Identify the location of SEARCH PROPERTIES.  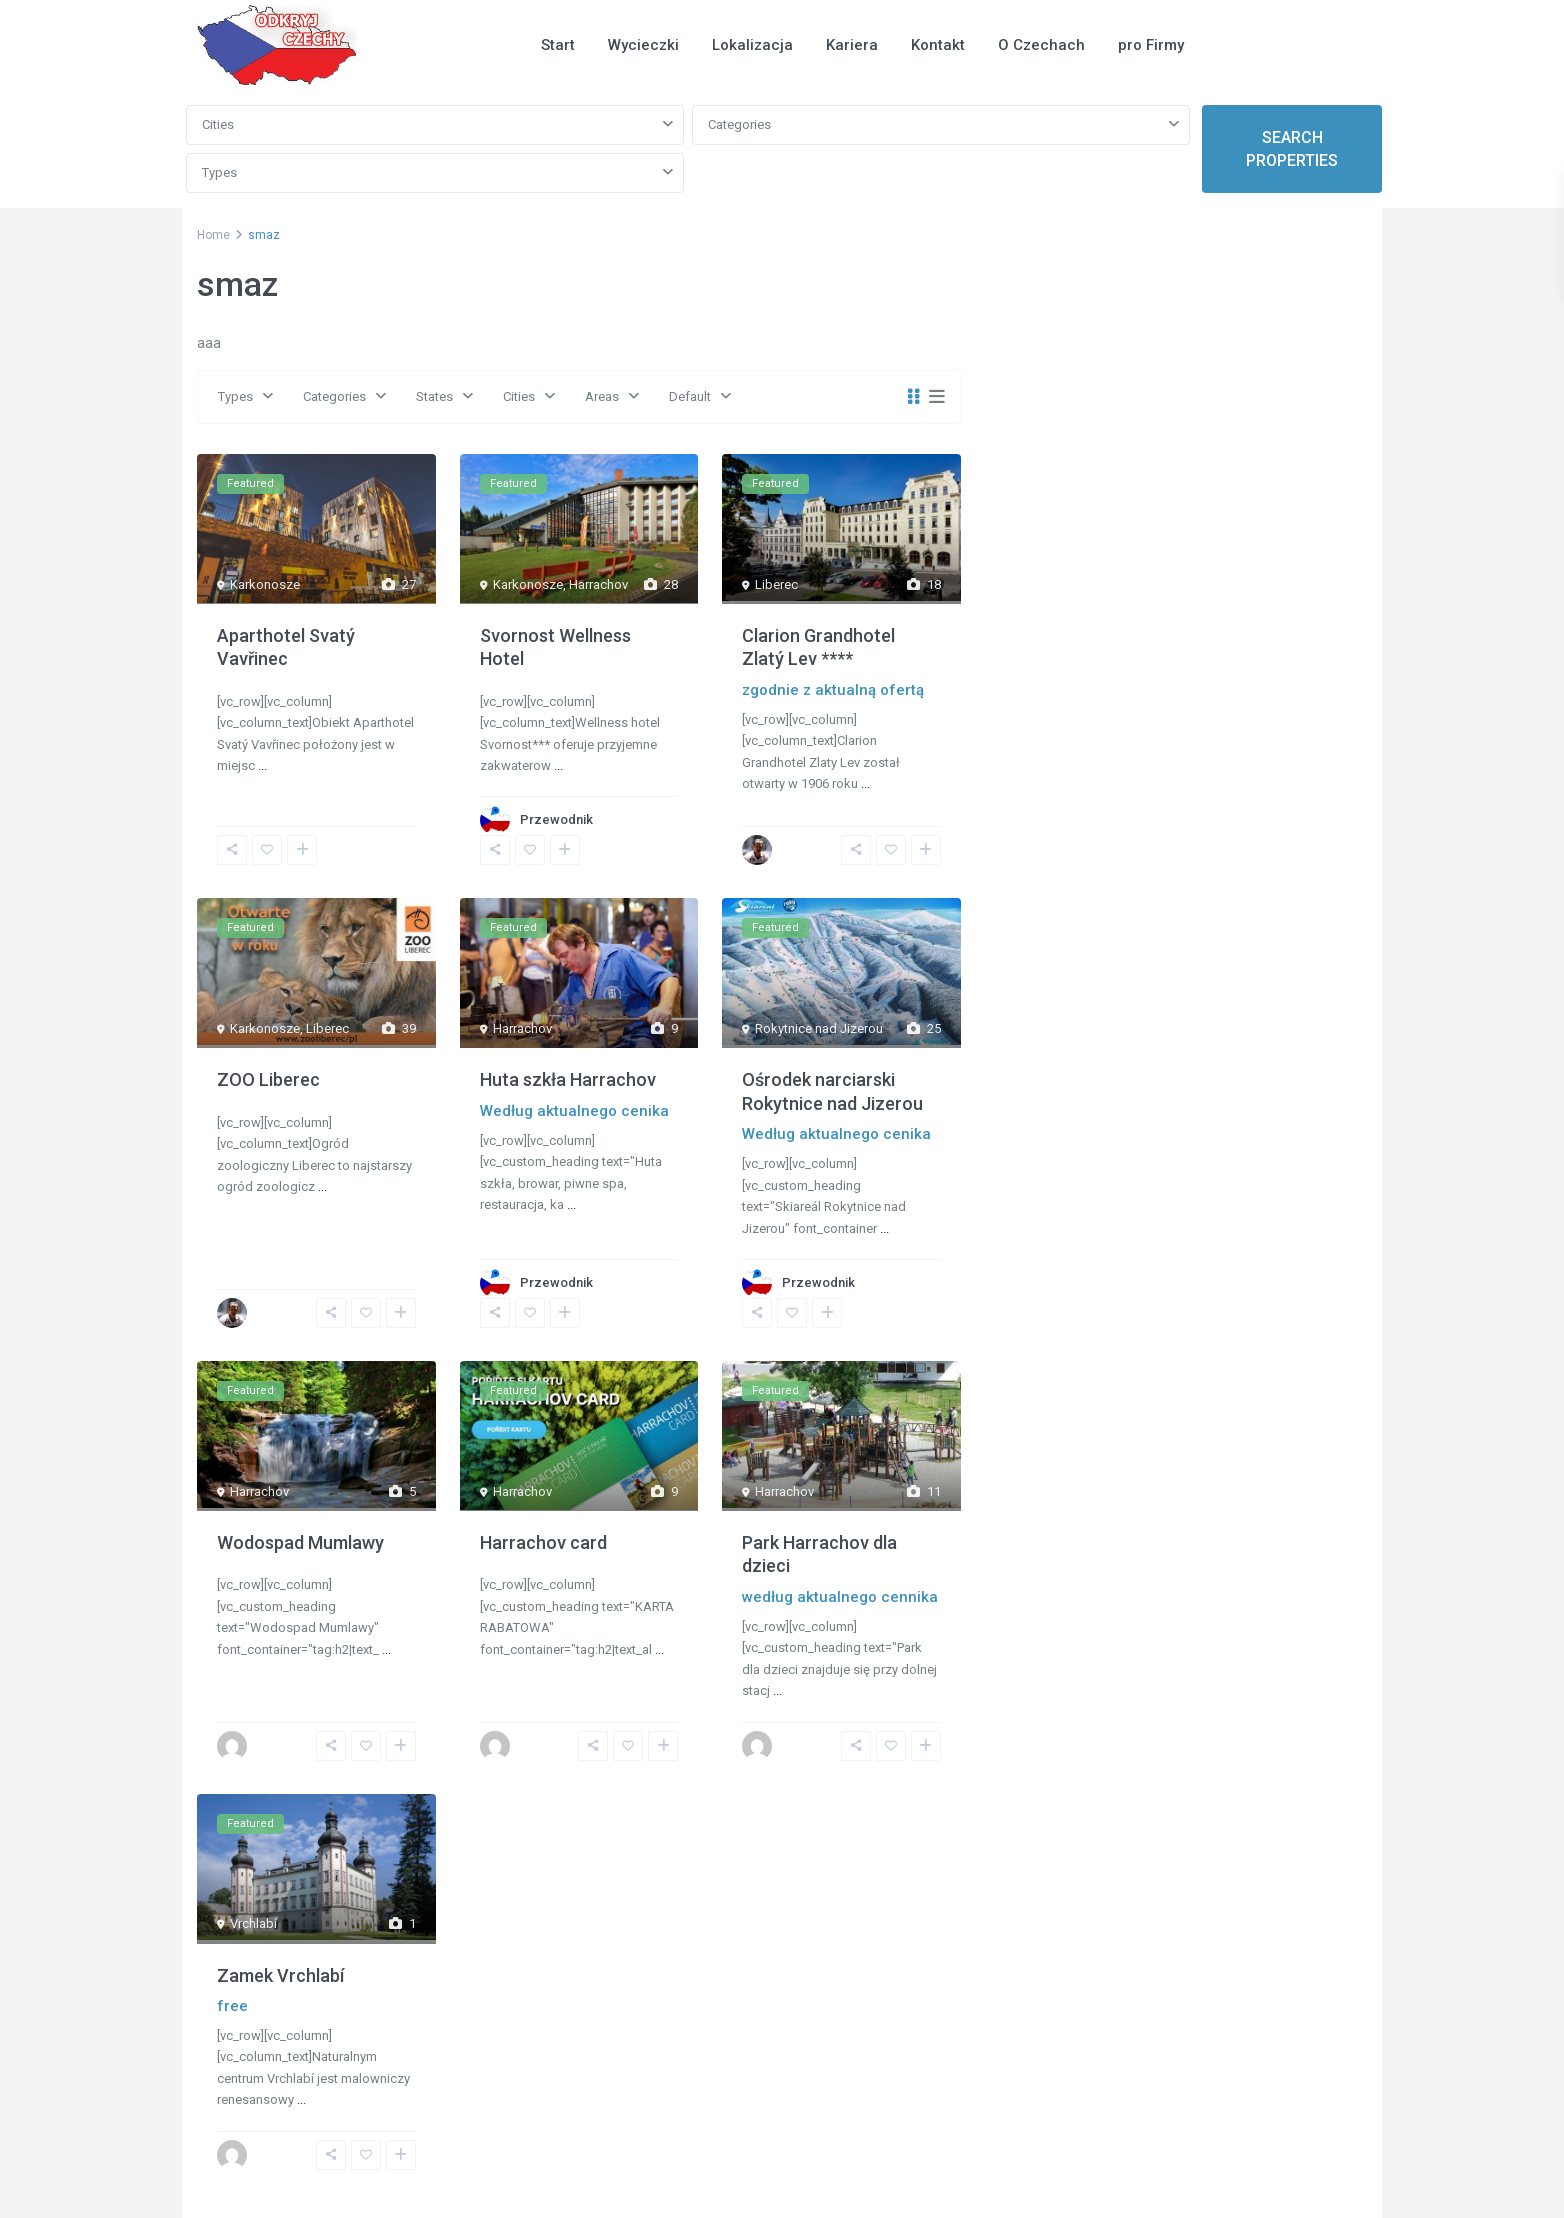
(1292, 149).